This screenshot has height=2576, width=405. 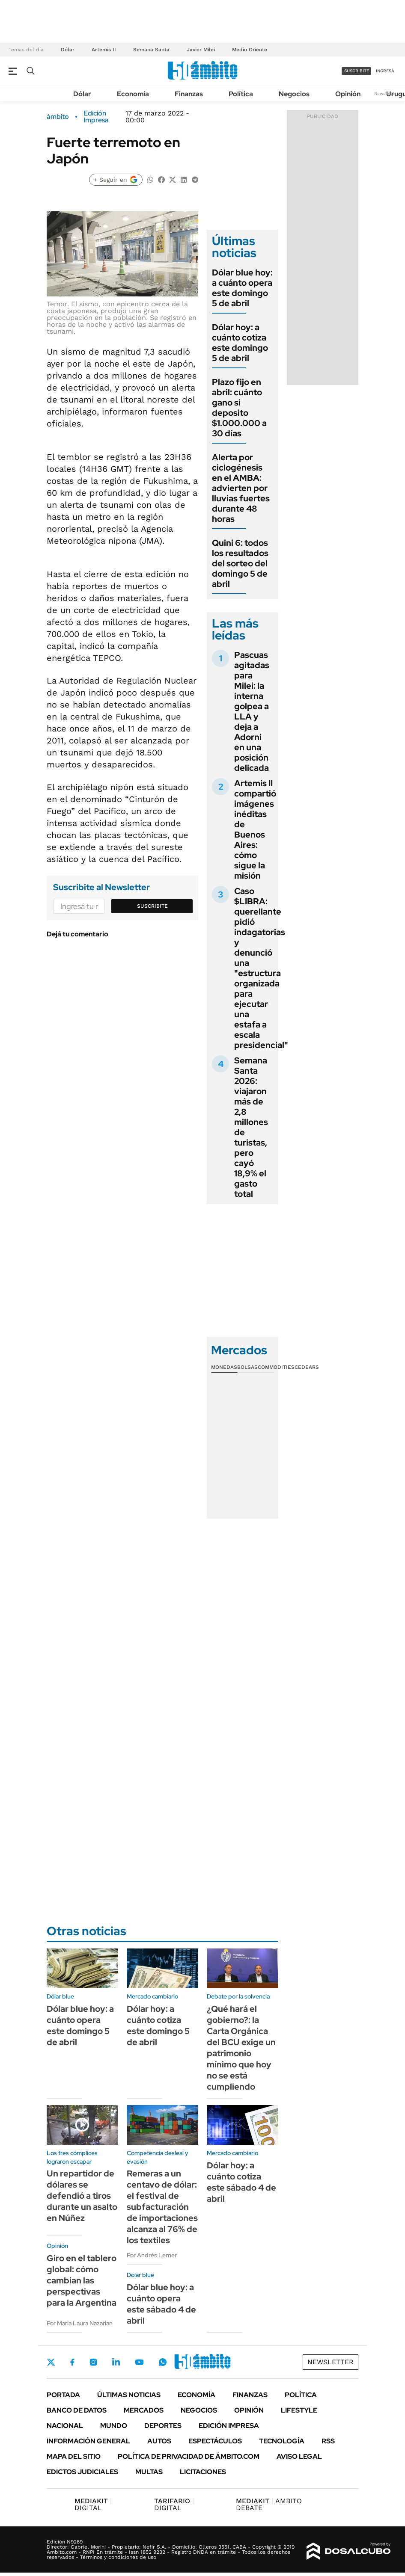 What do you see at coordinates (58, 116) in the screenshot?
I see `ámbito` at bounding box center [58, 116].